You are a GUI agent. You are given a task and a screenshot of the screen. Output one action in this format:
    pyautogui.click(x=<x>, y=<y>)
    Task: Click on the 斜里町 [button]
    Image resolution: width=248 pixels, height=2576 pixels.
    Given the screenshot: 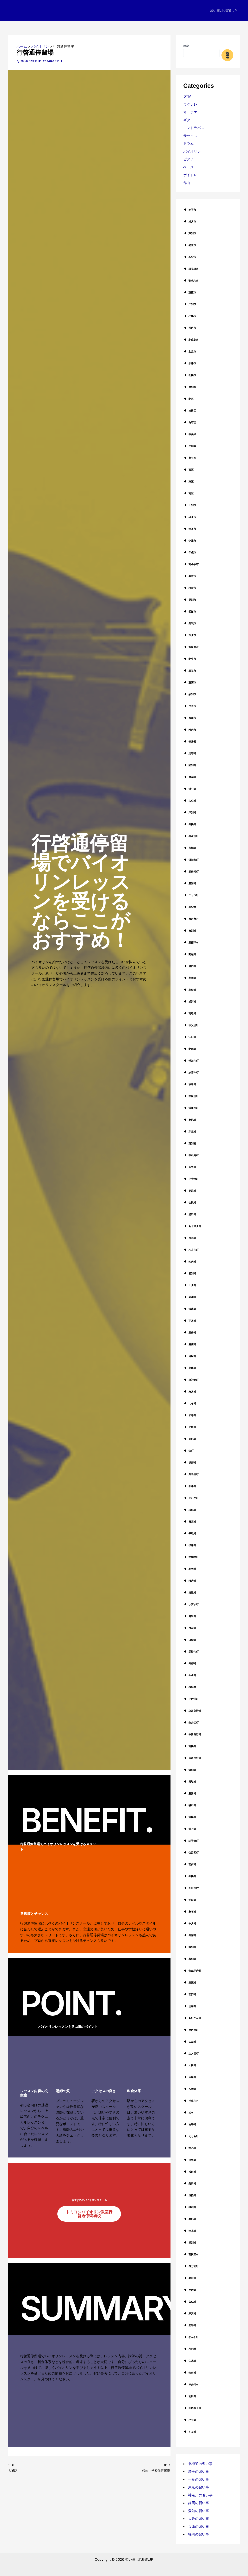 What is the action you would take?
    pyautogui.click(x=189, y=1616)
    